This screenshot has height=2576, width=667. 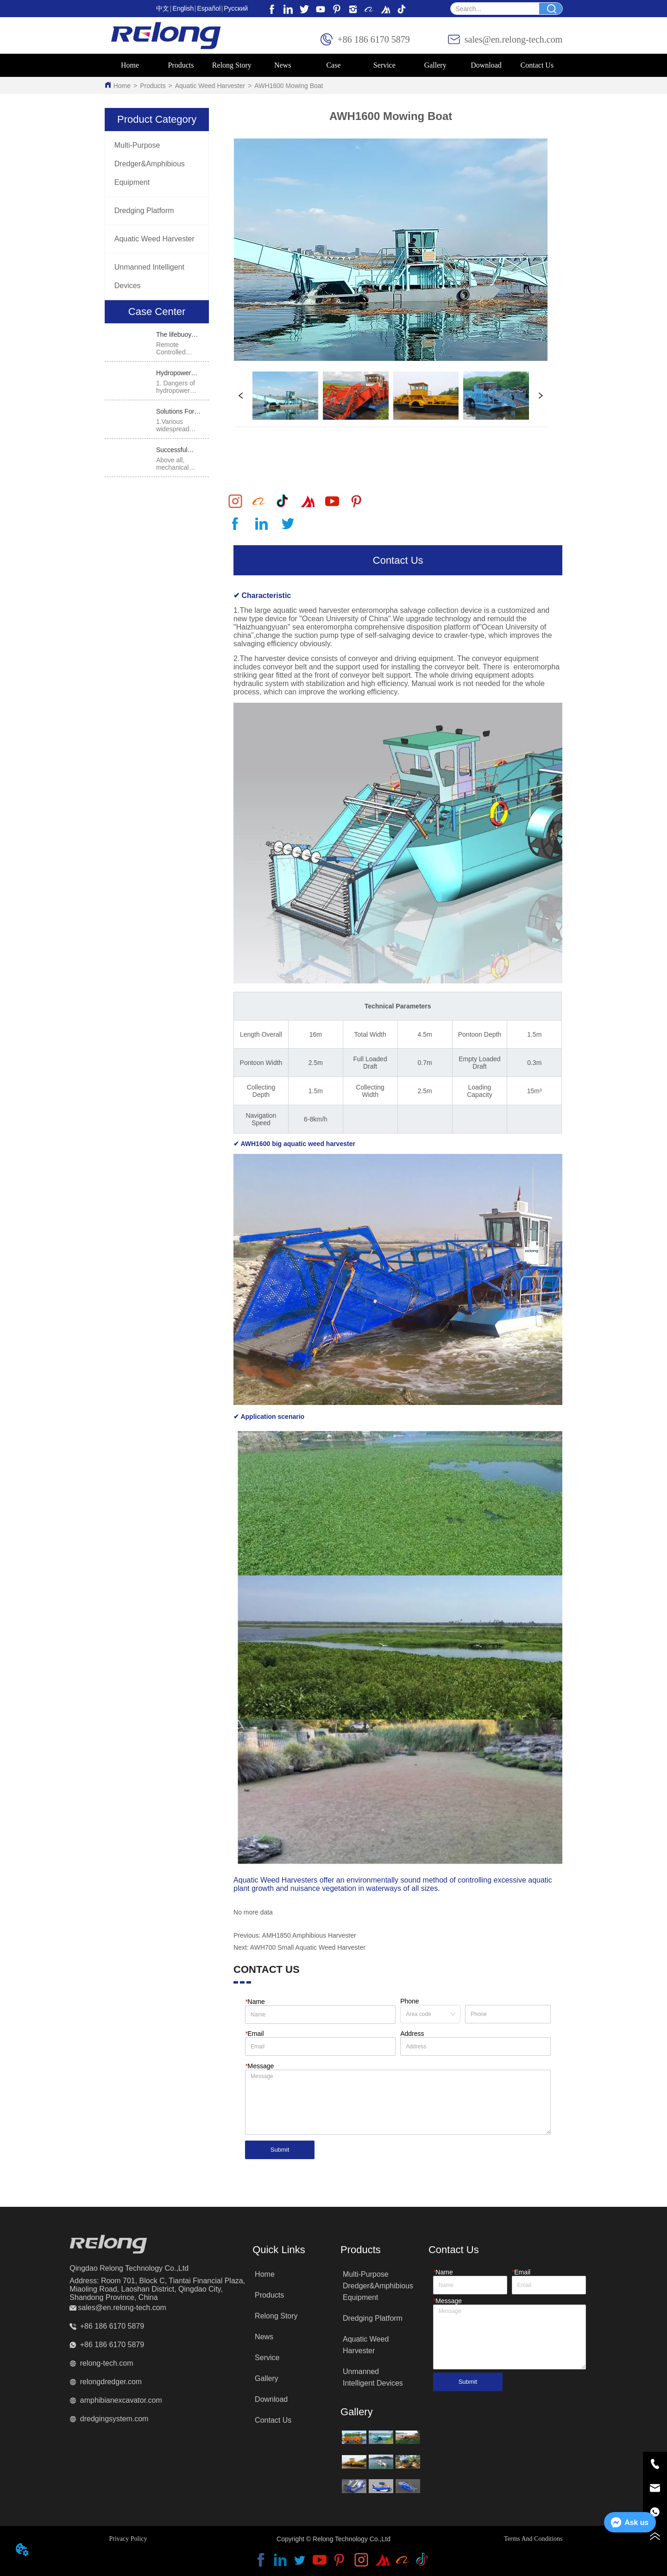 What do you see at coordinates (282, 65) in the screenshot?
I see `News [menuitem]` at bounding box center [282, 65].